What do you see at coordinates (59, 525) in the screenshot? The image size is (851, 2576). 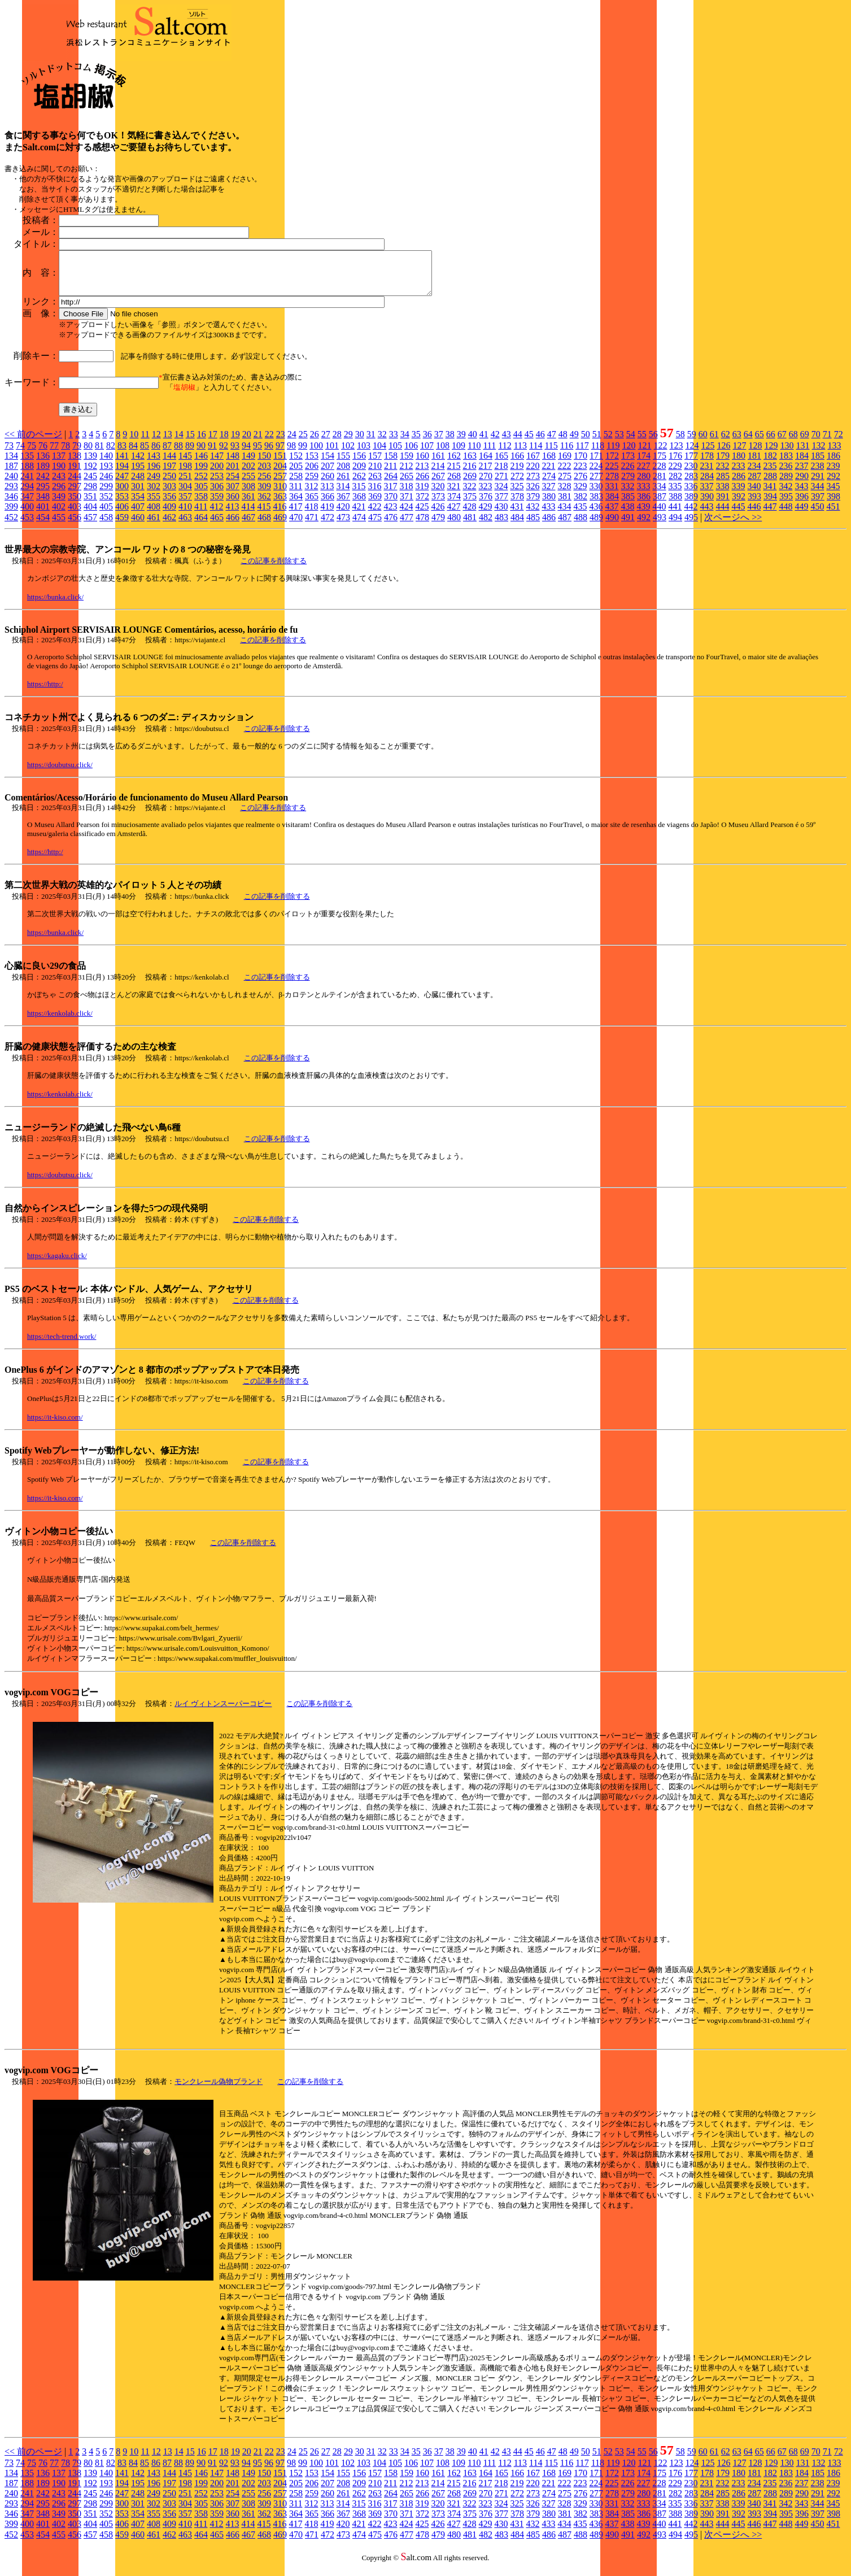 I see `455` at bounding box center [59, 525].